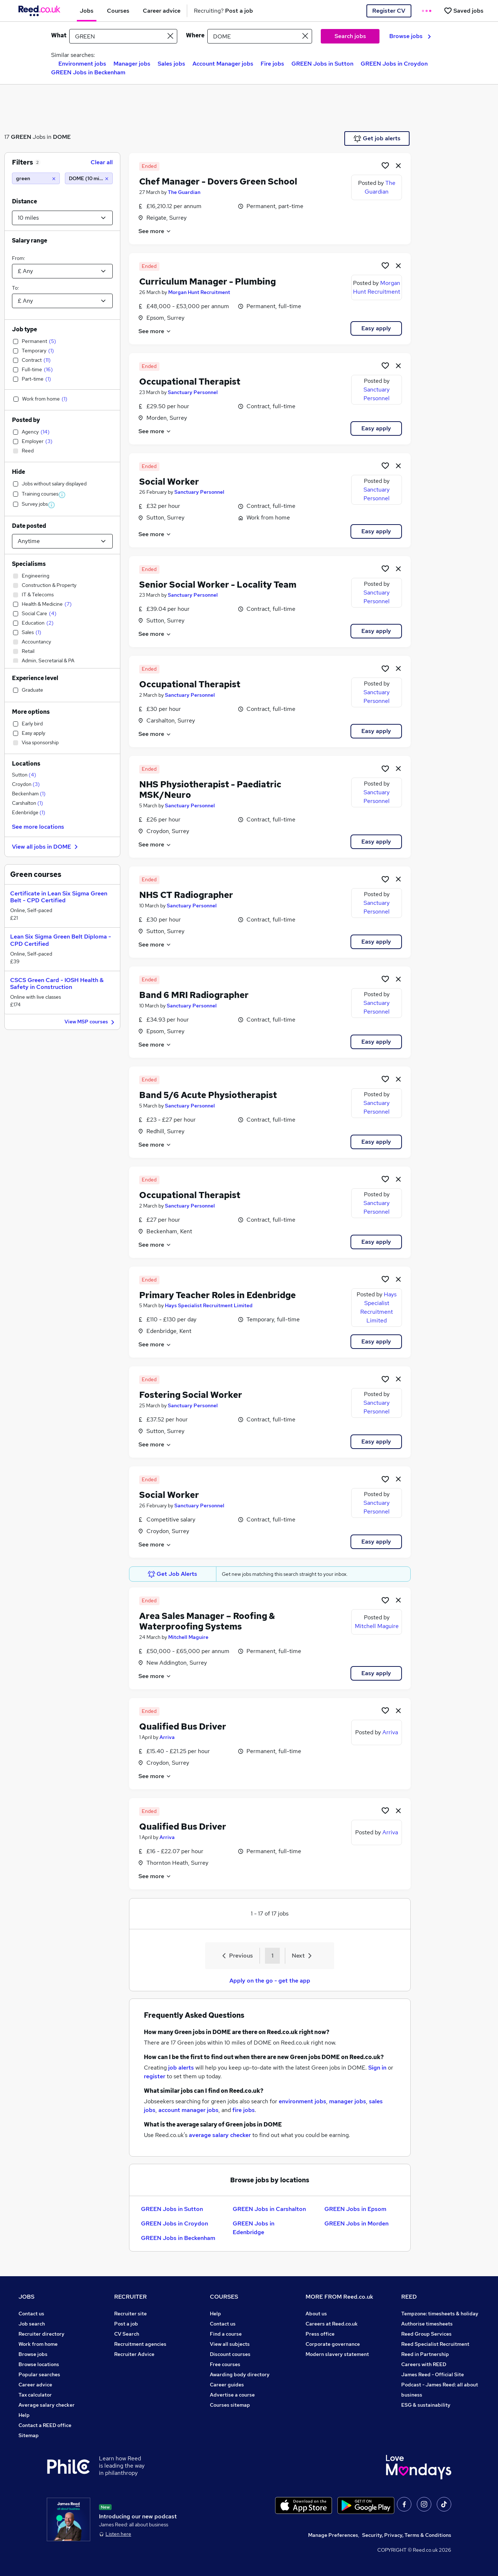 The height and width of the screenshot is (2576, 498). What do you see at coordinates (210, 789) in the screenshot?
I see `NHS Physiotherapist - Paediatric MSK/Neuro` at bounding box center [210, 789].